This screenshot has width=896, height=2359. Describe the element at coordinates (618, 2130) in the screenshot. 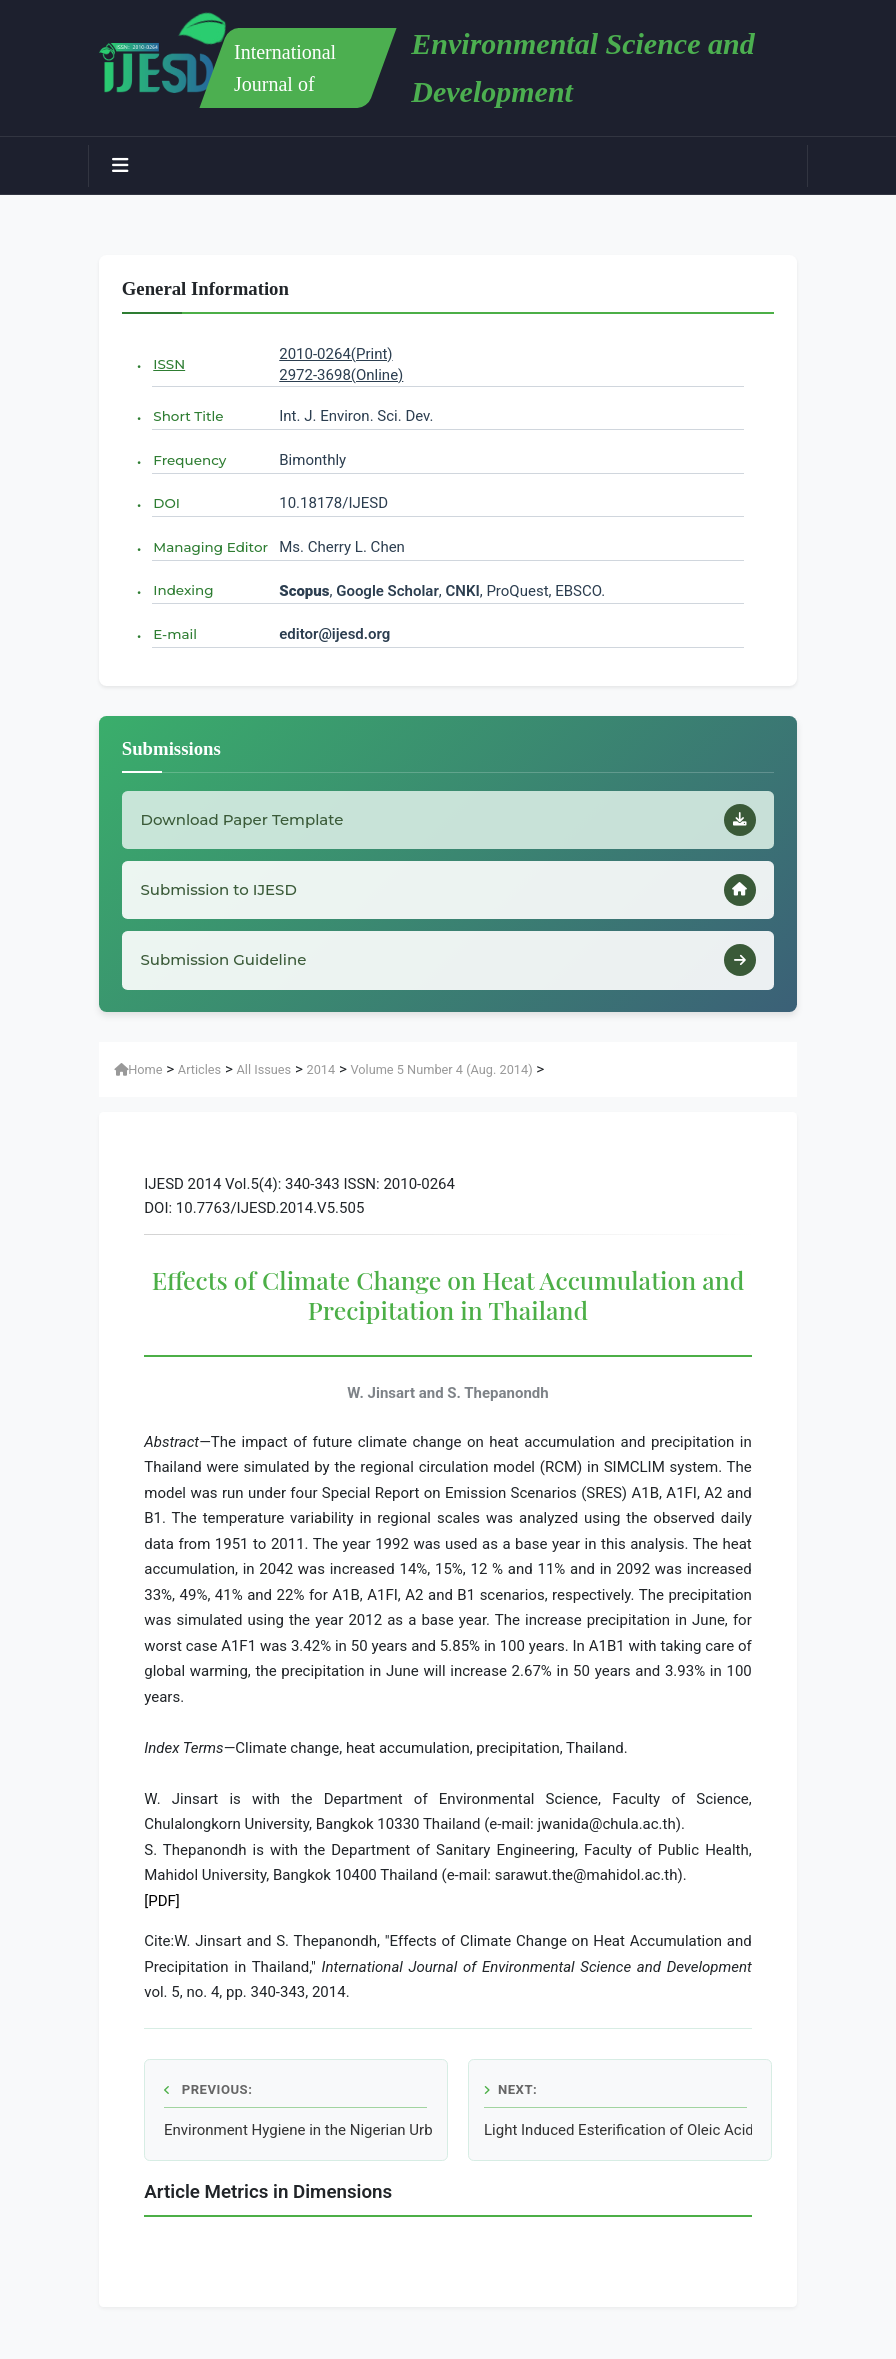

I see `Light Induced Esterification of Oleic Acid Catalyzed by Pseudomonas Cepacia Lipase` at that location.